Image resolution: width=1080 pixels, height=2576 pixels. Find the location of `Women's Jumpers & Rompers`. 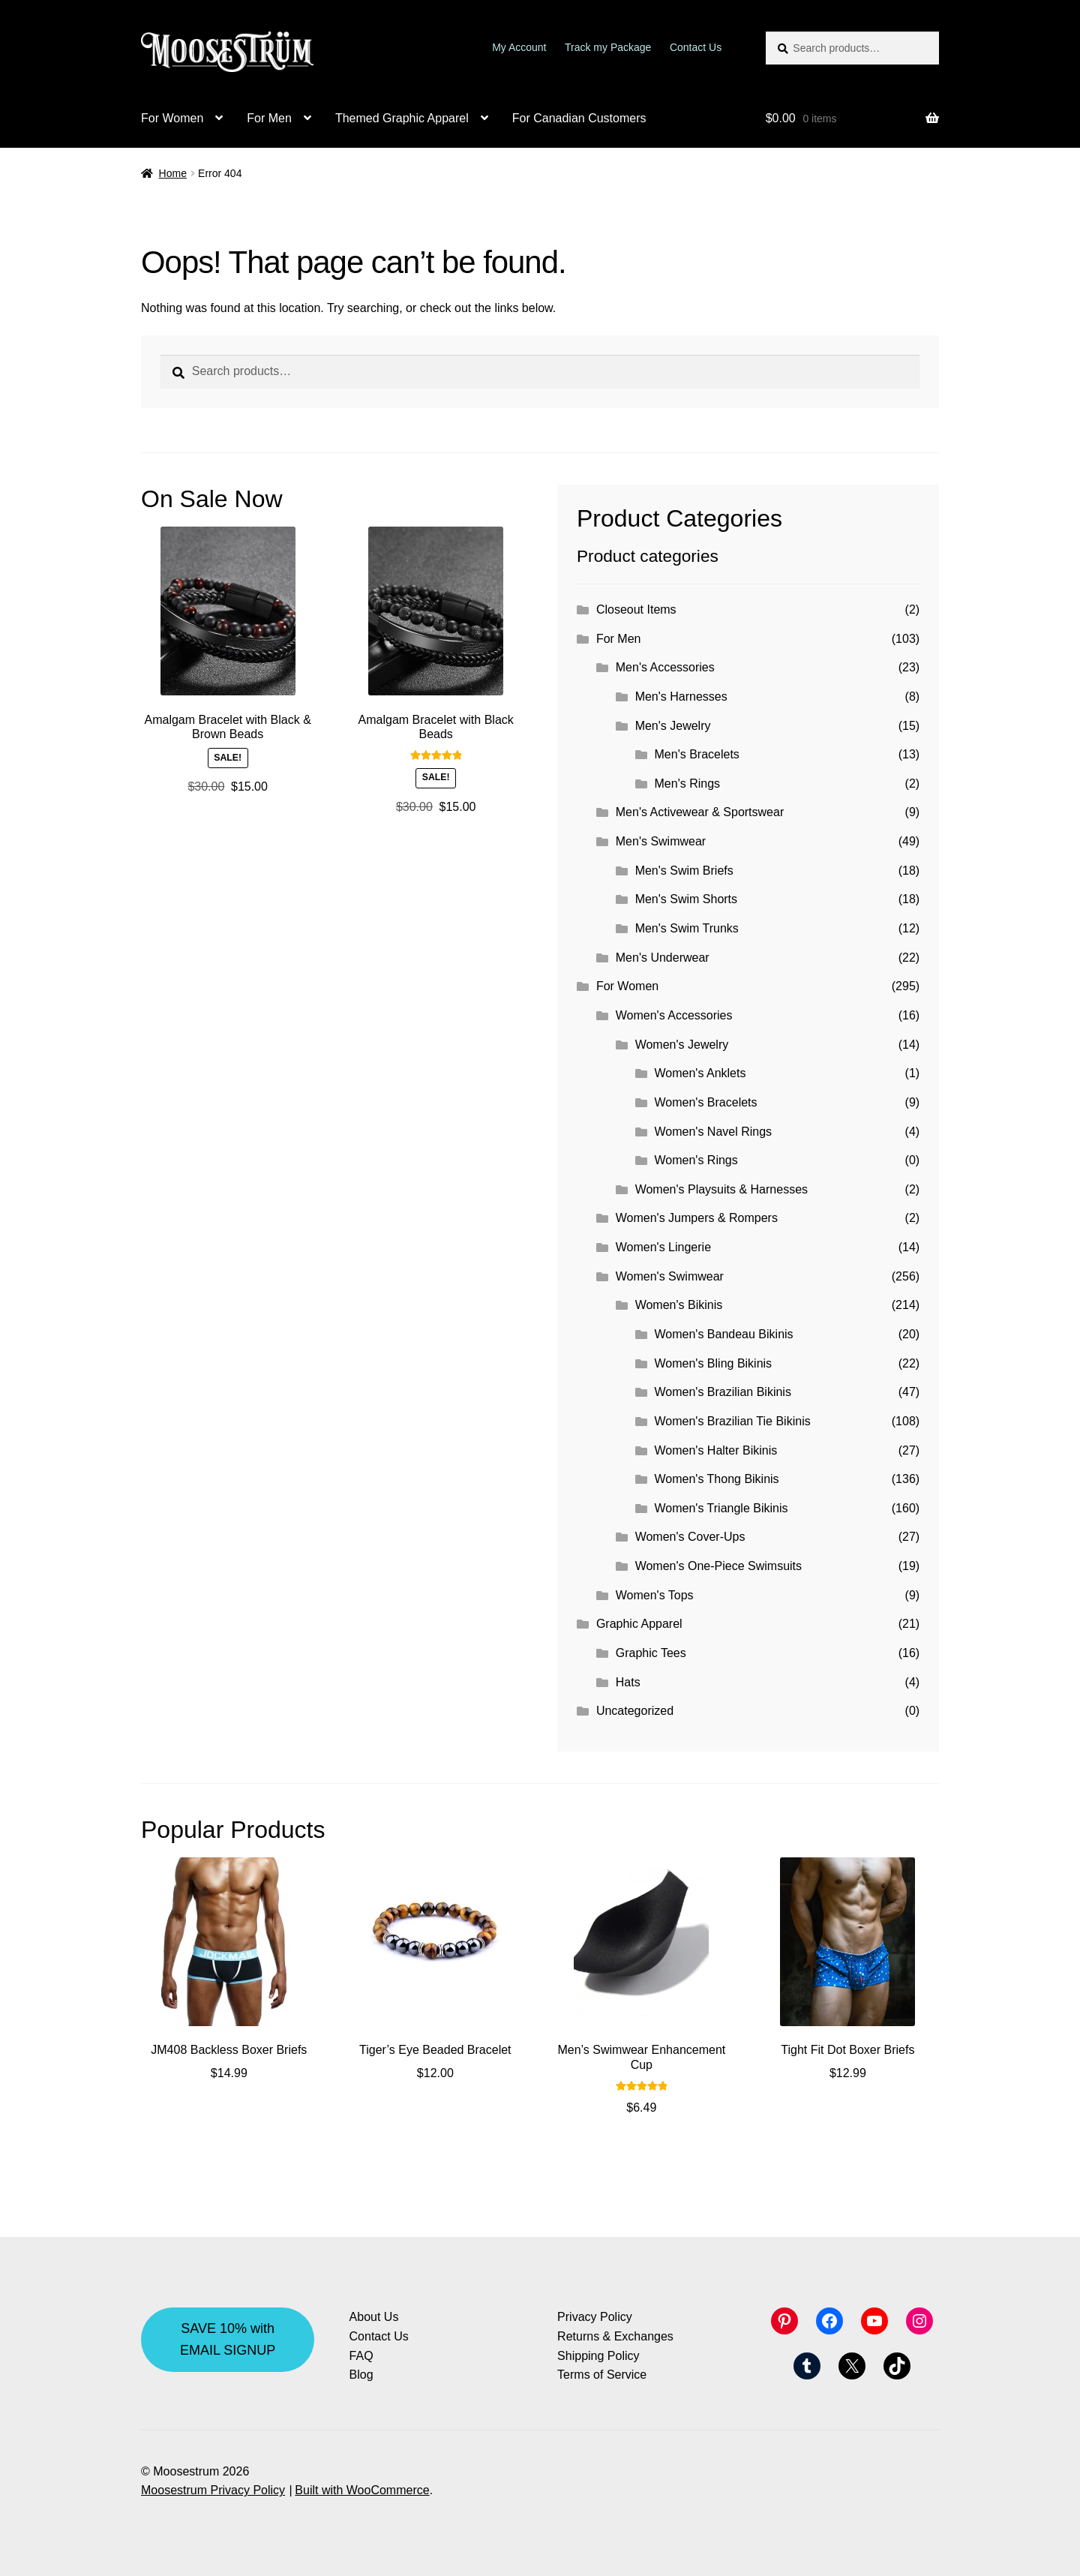

Women's Jumpers & Rompers is located at coordinates (697, 1217).